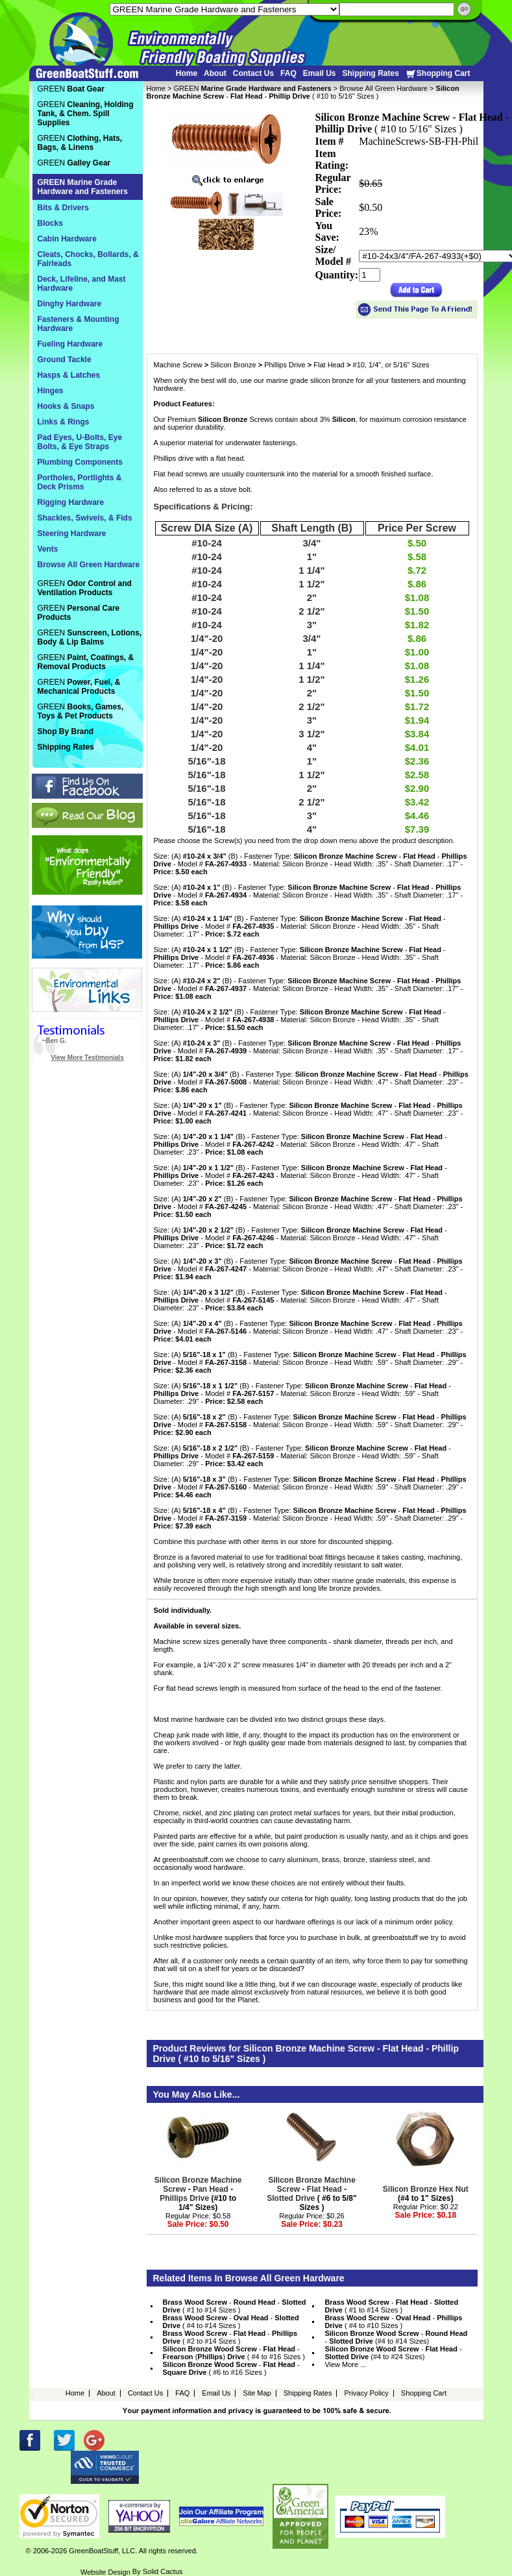 The image size is (512, 2576). Describe the element at coordinates (71, 502) in the screenshot. I see `Rigging Hardware` at that location.